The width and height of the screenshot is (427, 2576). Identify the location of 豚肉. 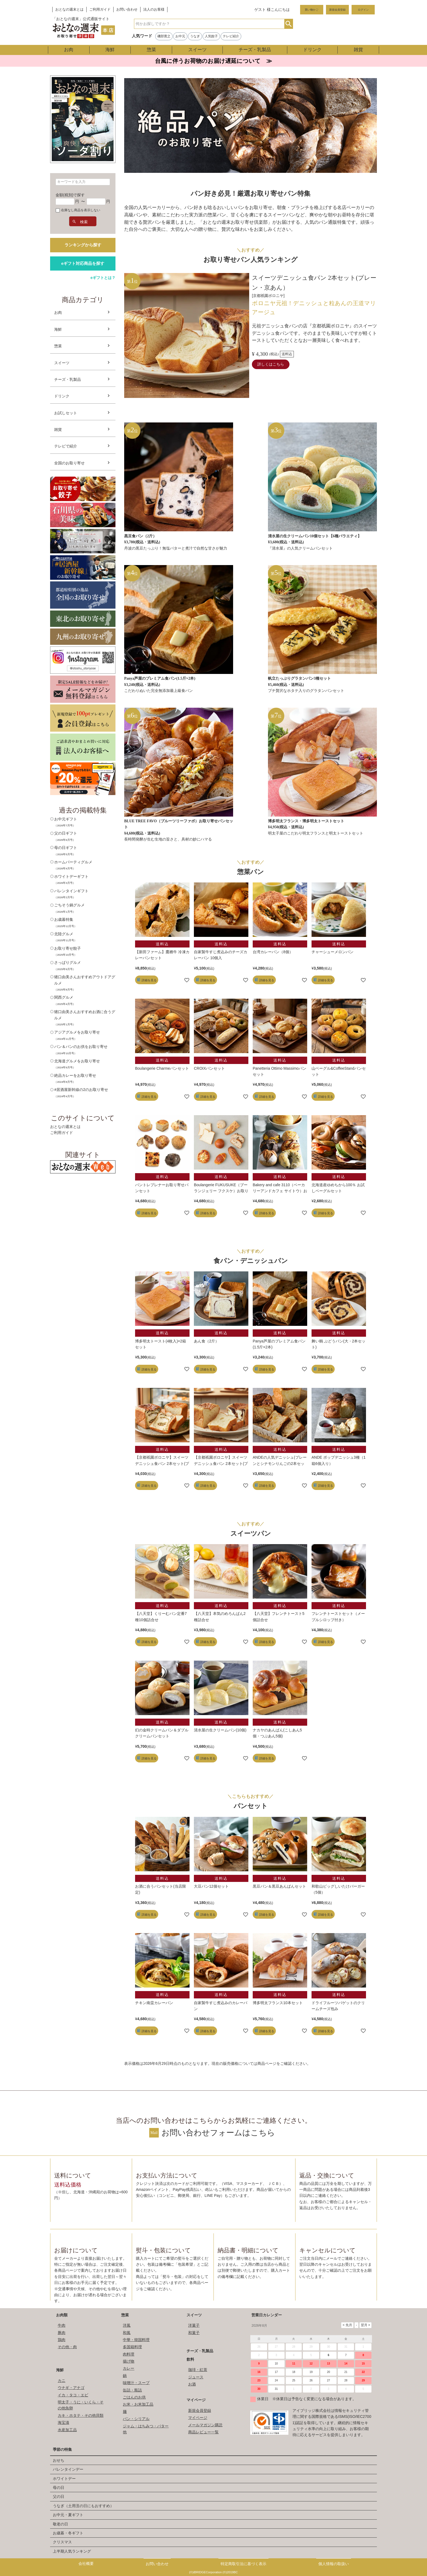
(61, 2332).